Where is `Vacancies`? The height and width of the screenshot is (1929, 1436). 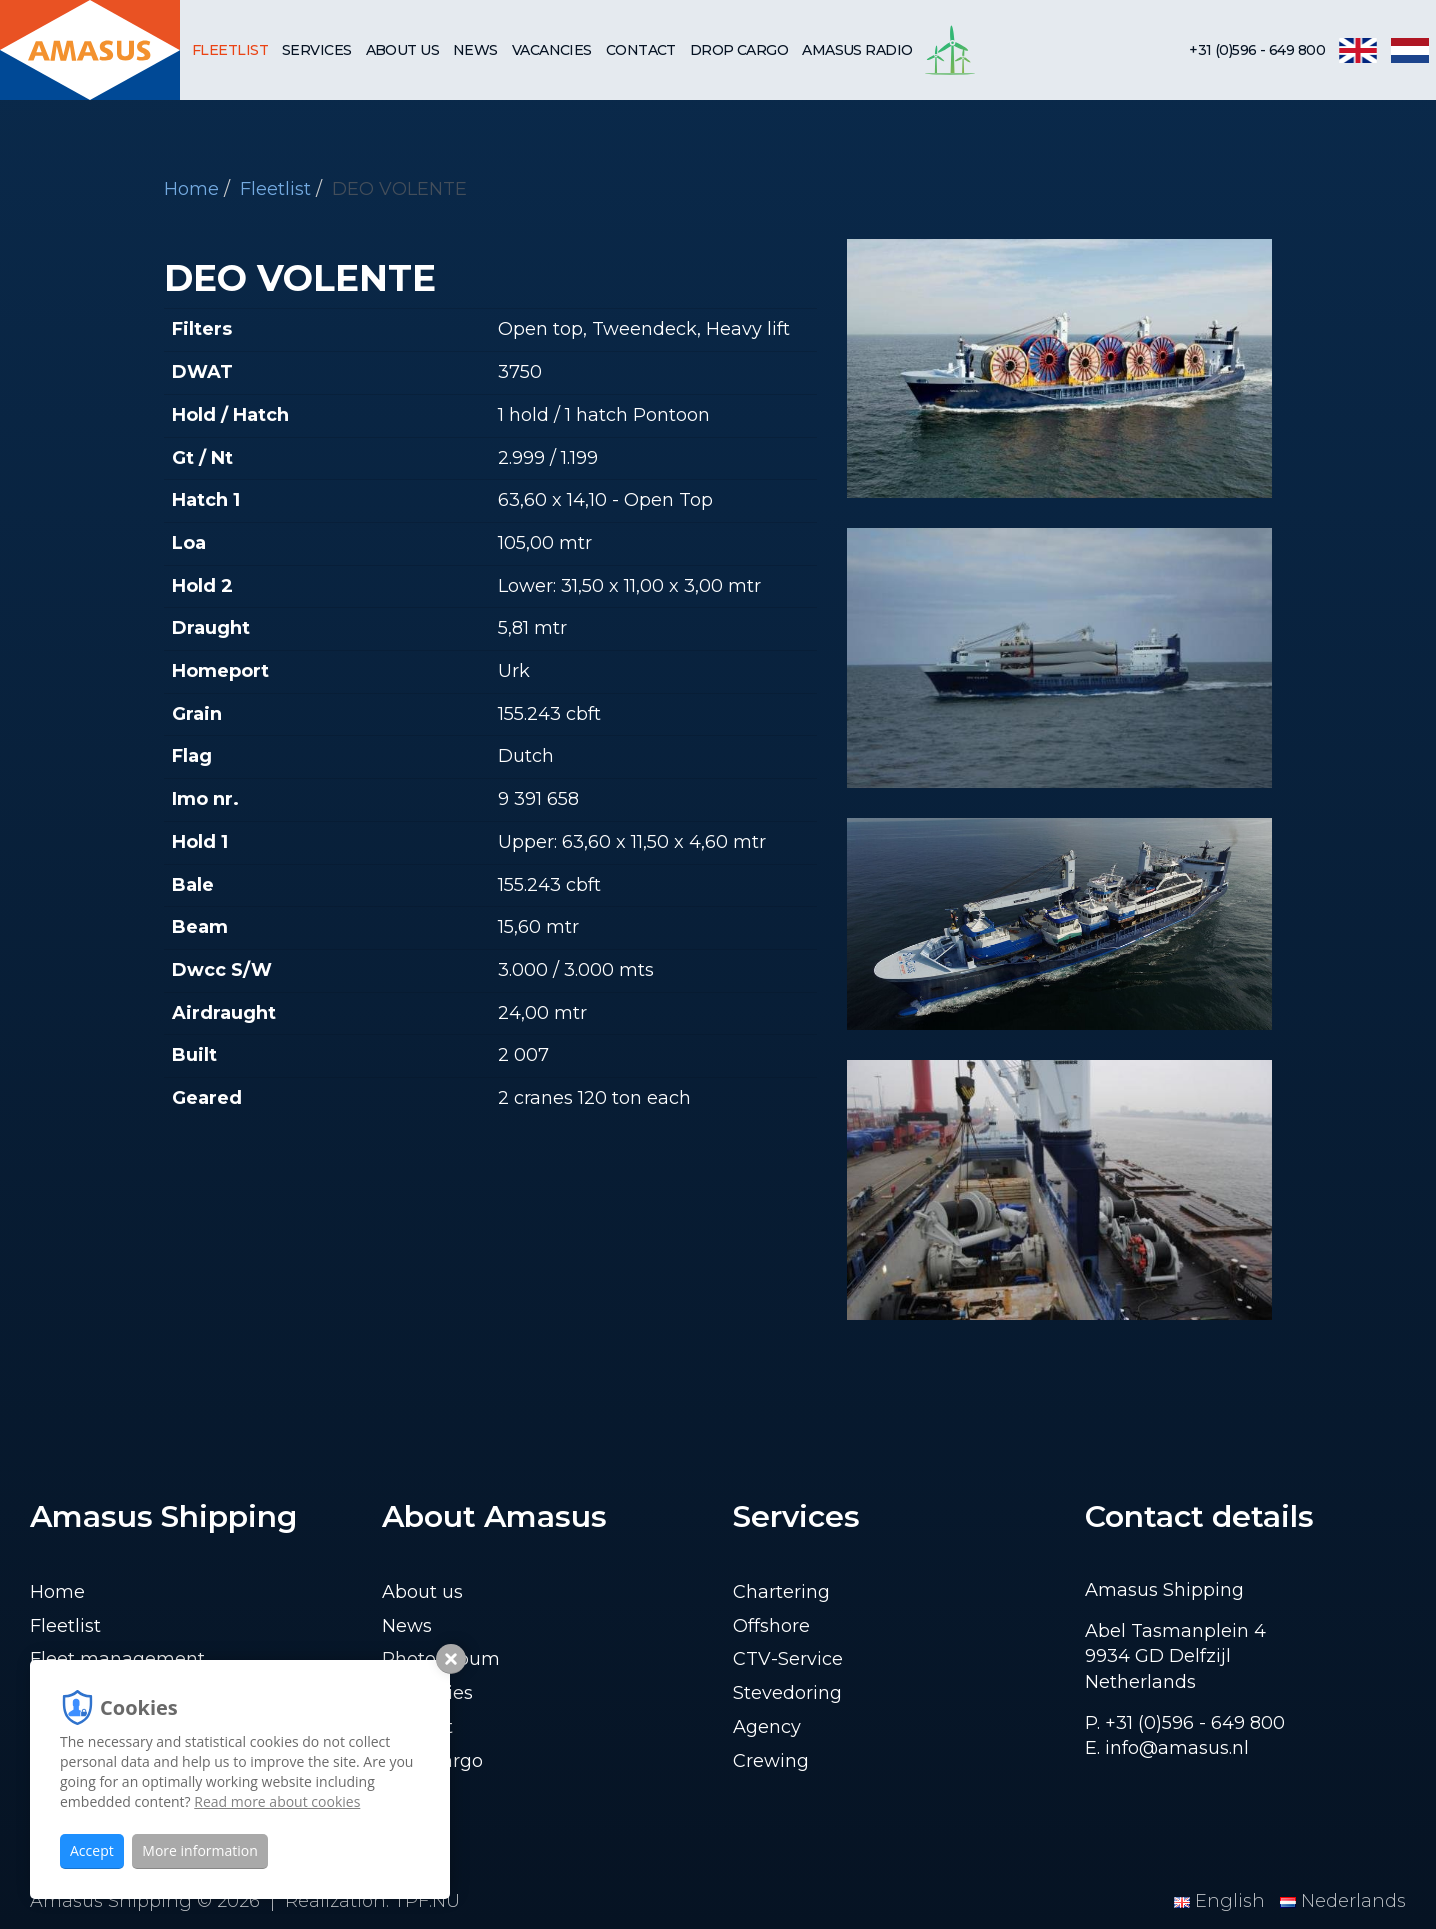 Vacancies is located at coordinates (552, 50).